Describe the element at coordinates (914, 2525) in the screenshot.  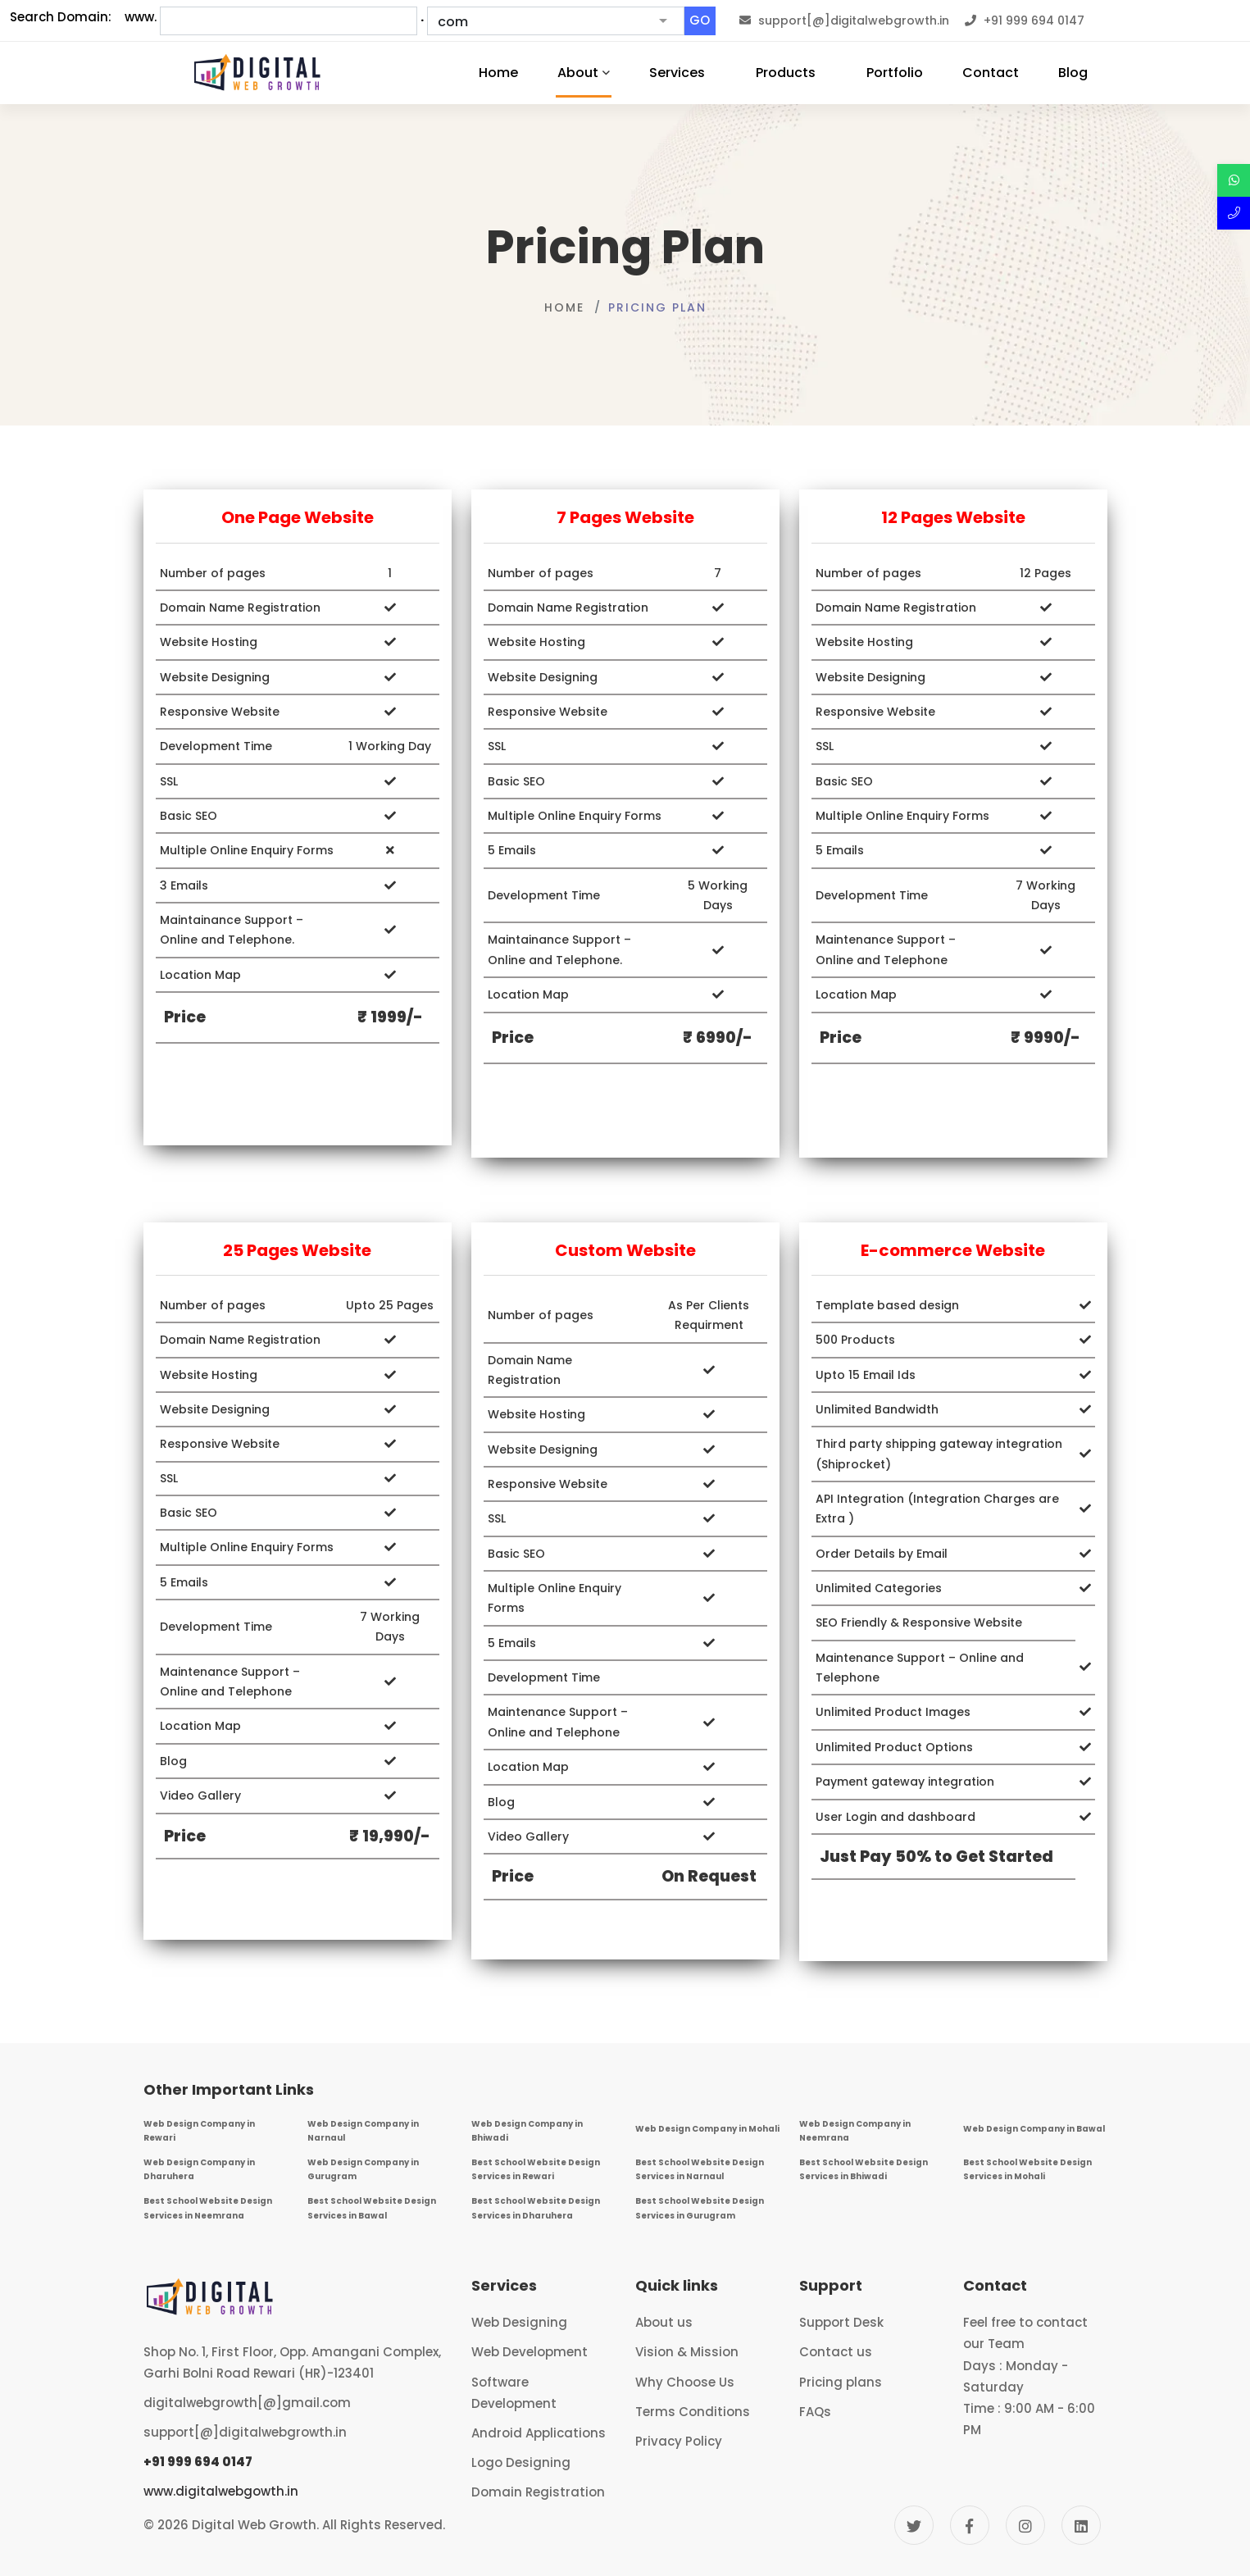
I see `[Twitter]` at that location.